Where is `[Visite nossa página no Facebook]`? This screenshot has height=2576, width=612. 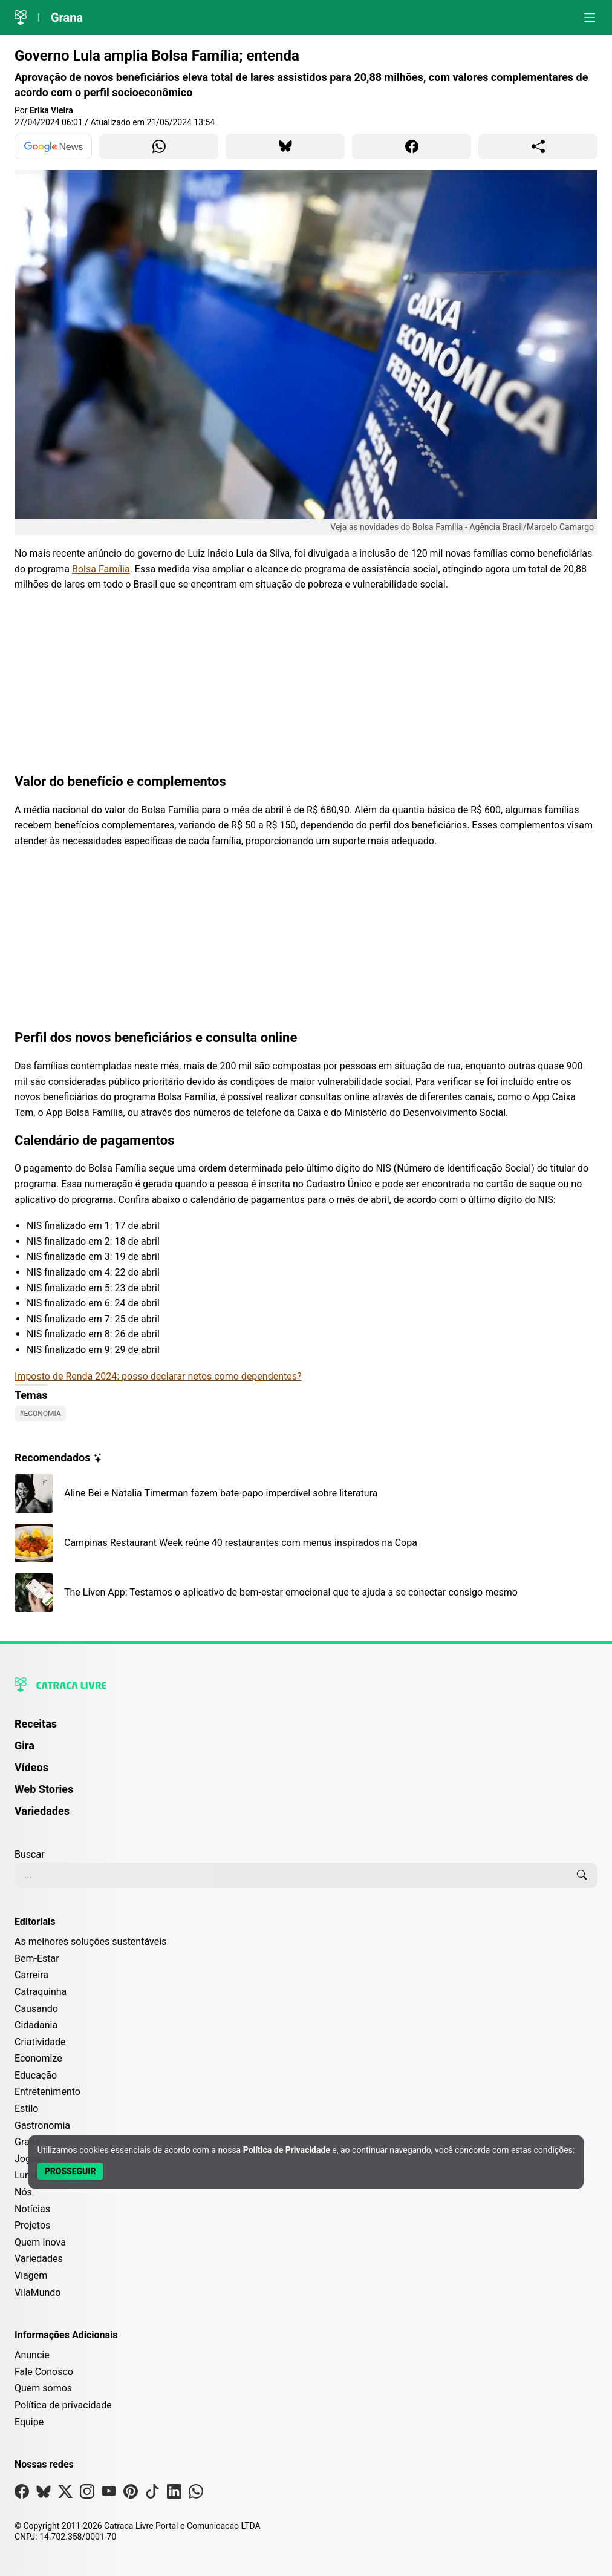 [Visite nossa página no Facebook] is located at coordinates (22, 2494).